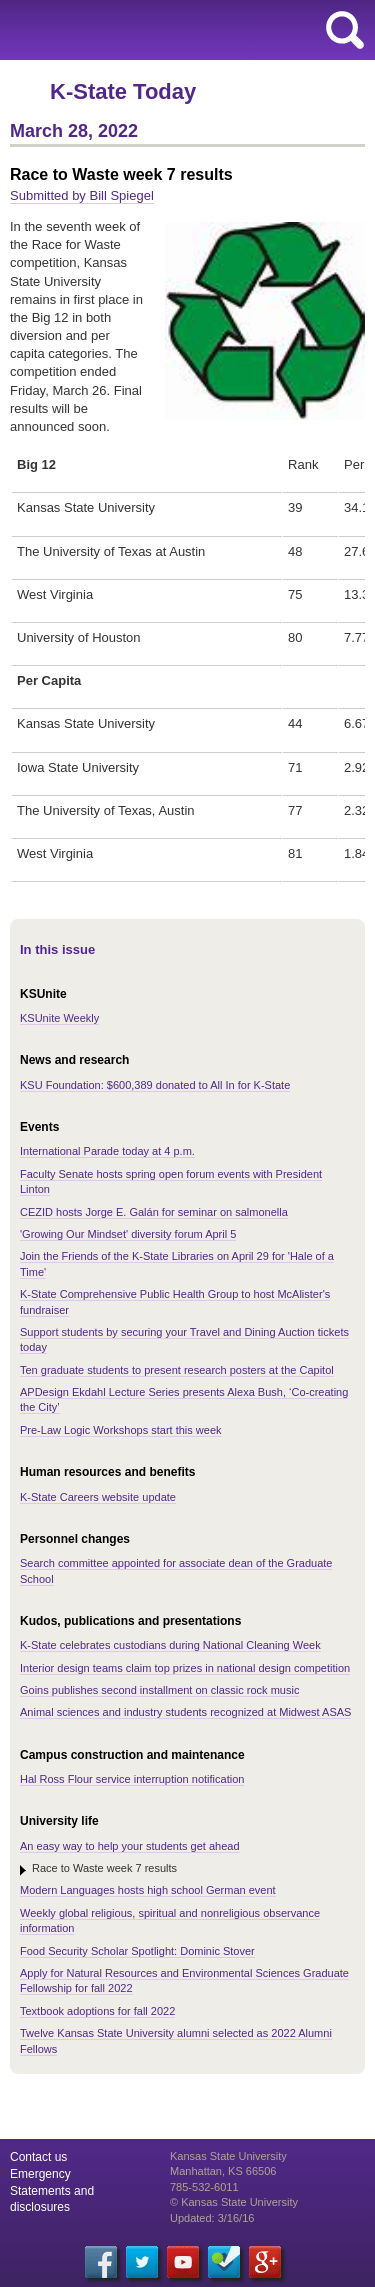 The width and height of the screenshot is (375, 2287). What do you see at coordinates (177, 1370) in the screenshot?
I see `Ten graduate students to present research posters at the Capitol` at bounding box center [177, 1370].